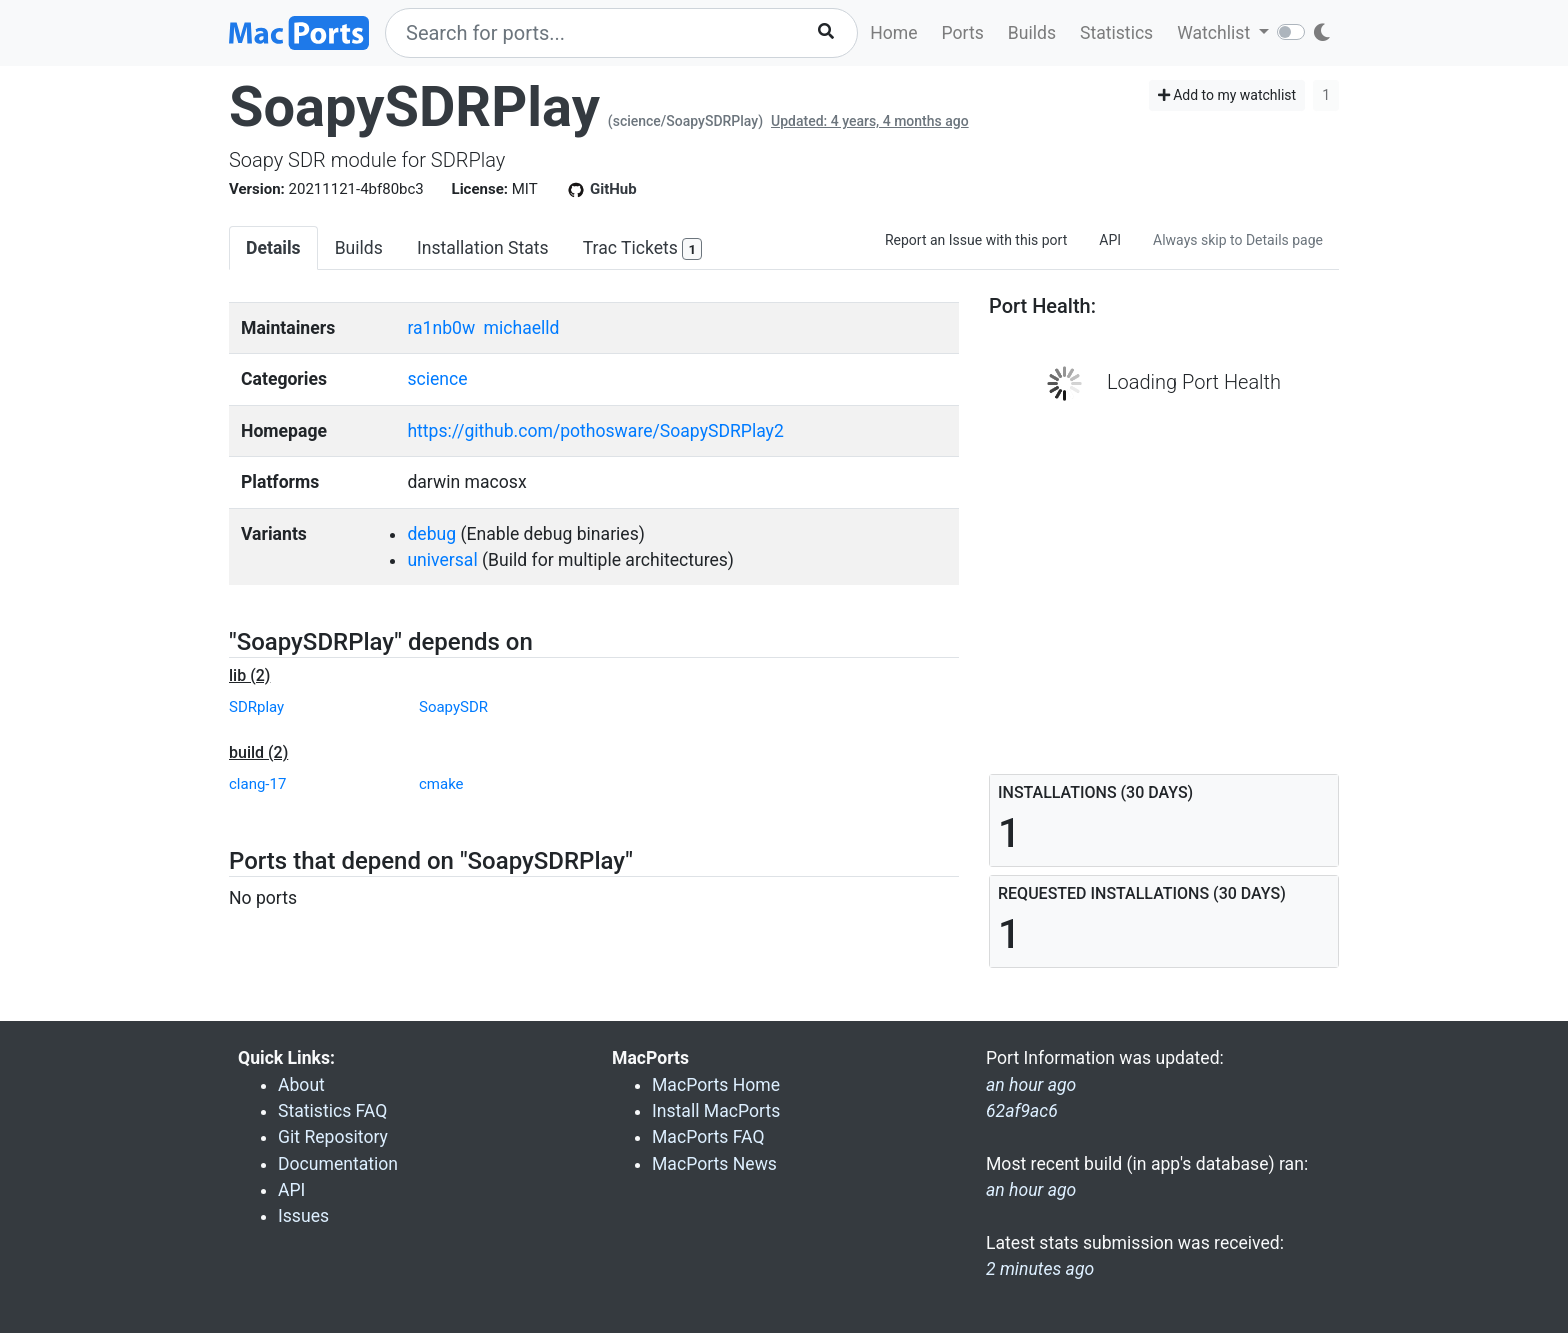  What do you see at coordinates (414, 107) in the screenshot?
I see `SoapySDRPlay` at bounding box center [414, 107].